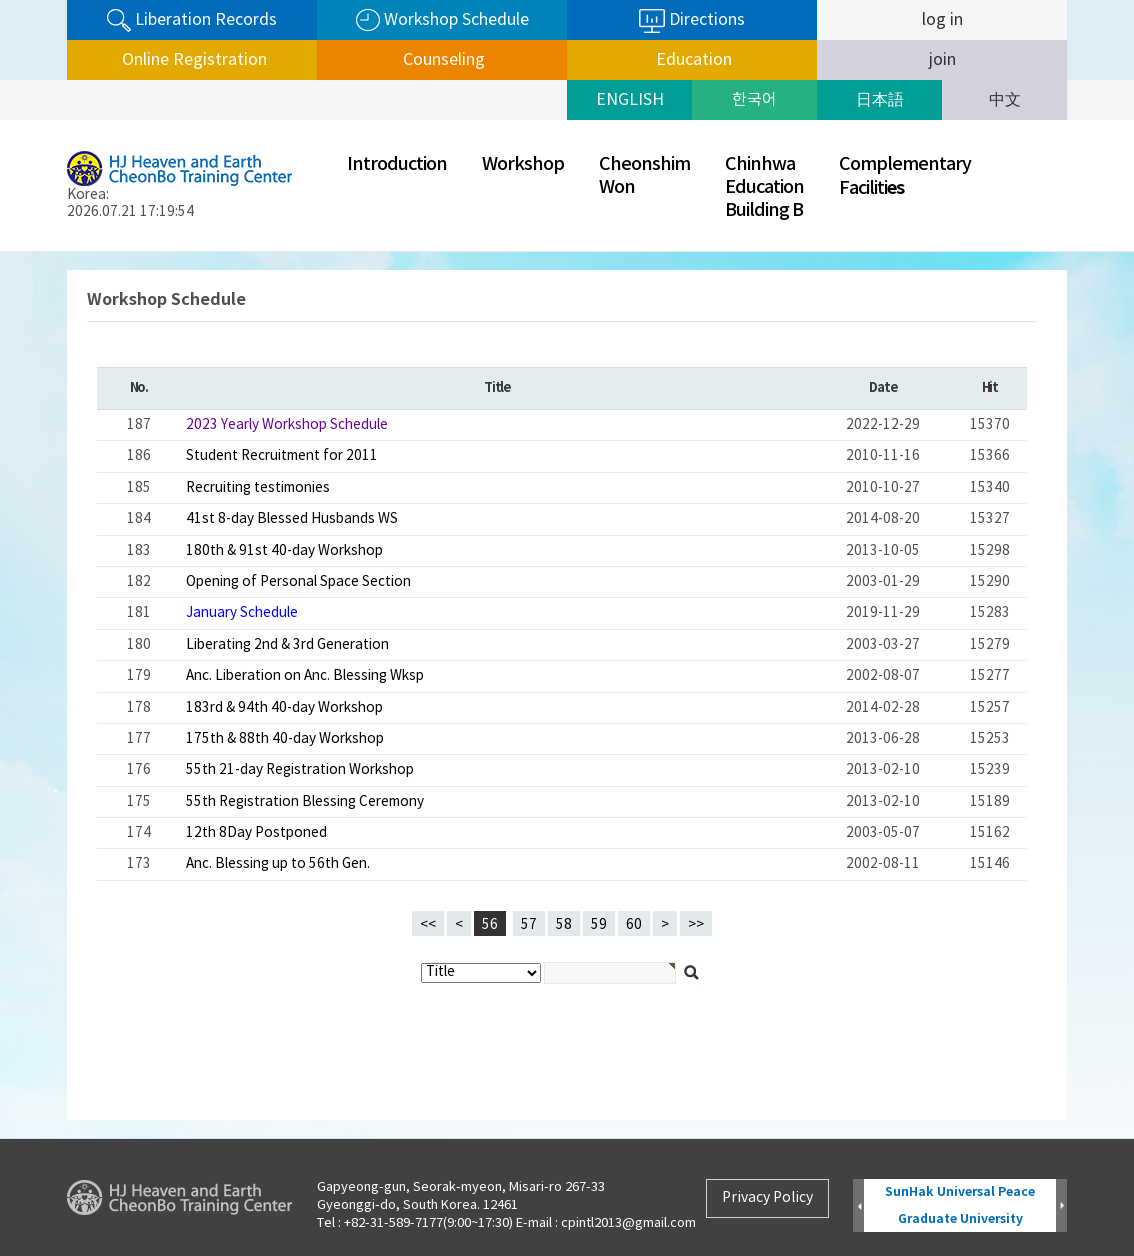  What do you see at coordinates (192, 20) in the screenshot?
I see `Liberation Records` at bounding box center [192, 20].